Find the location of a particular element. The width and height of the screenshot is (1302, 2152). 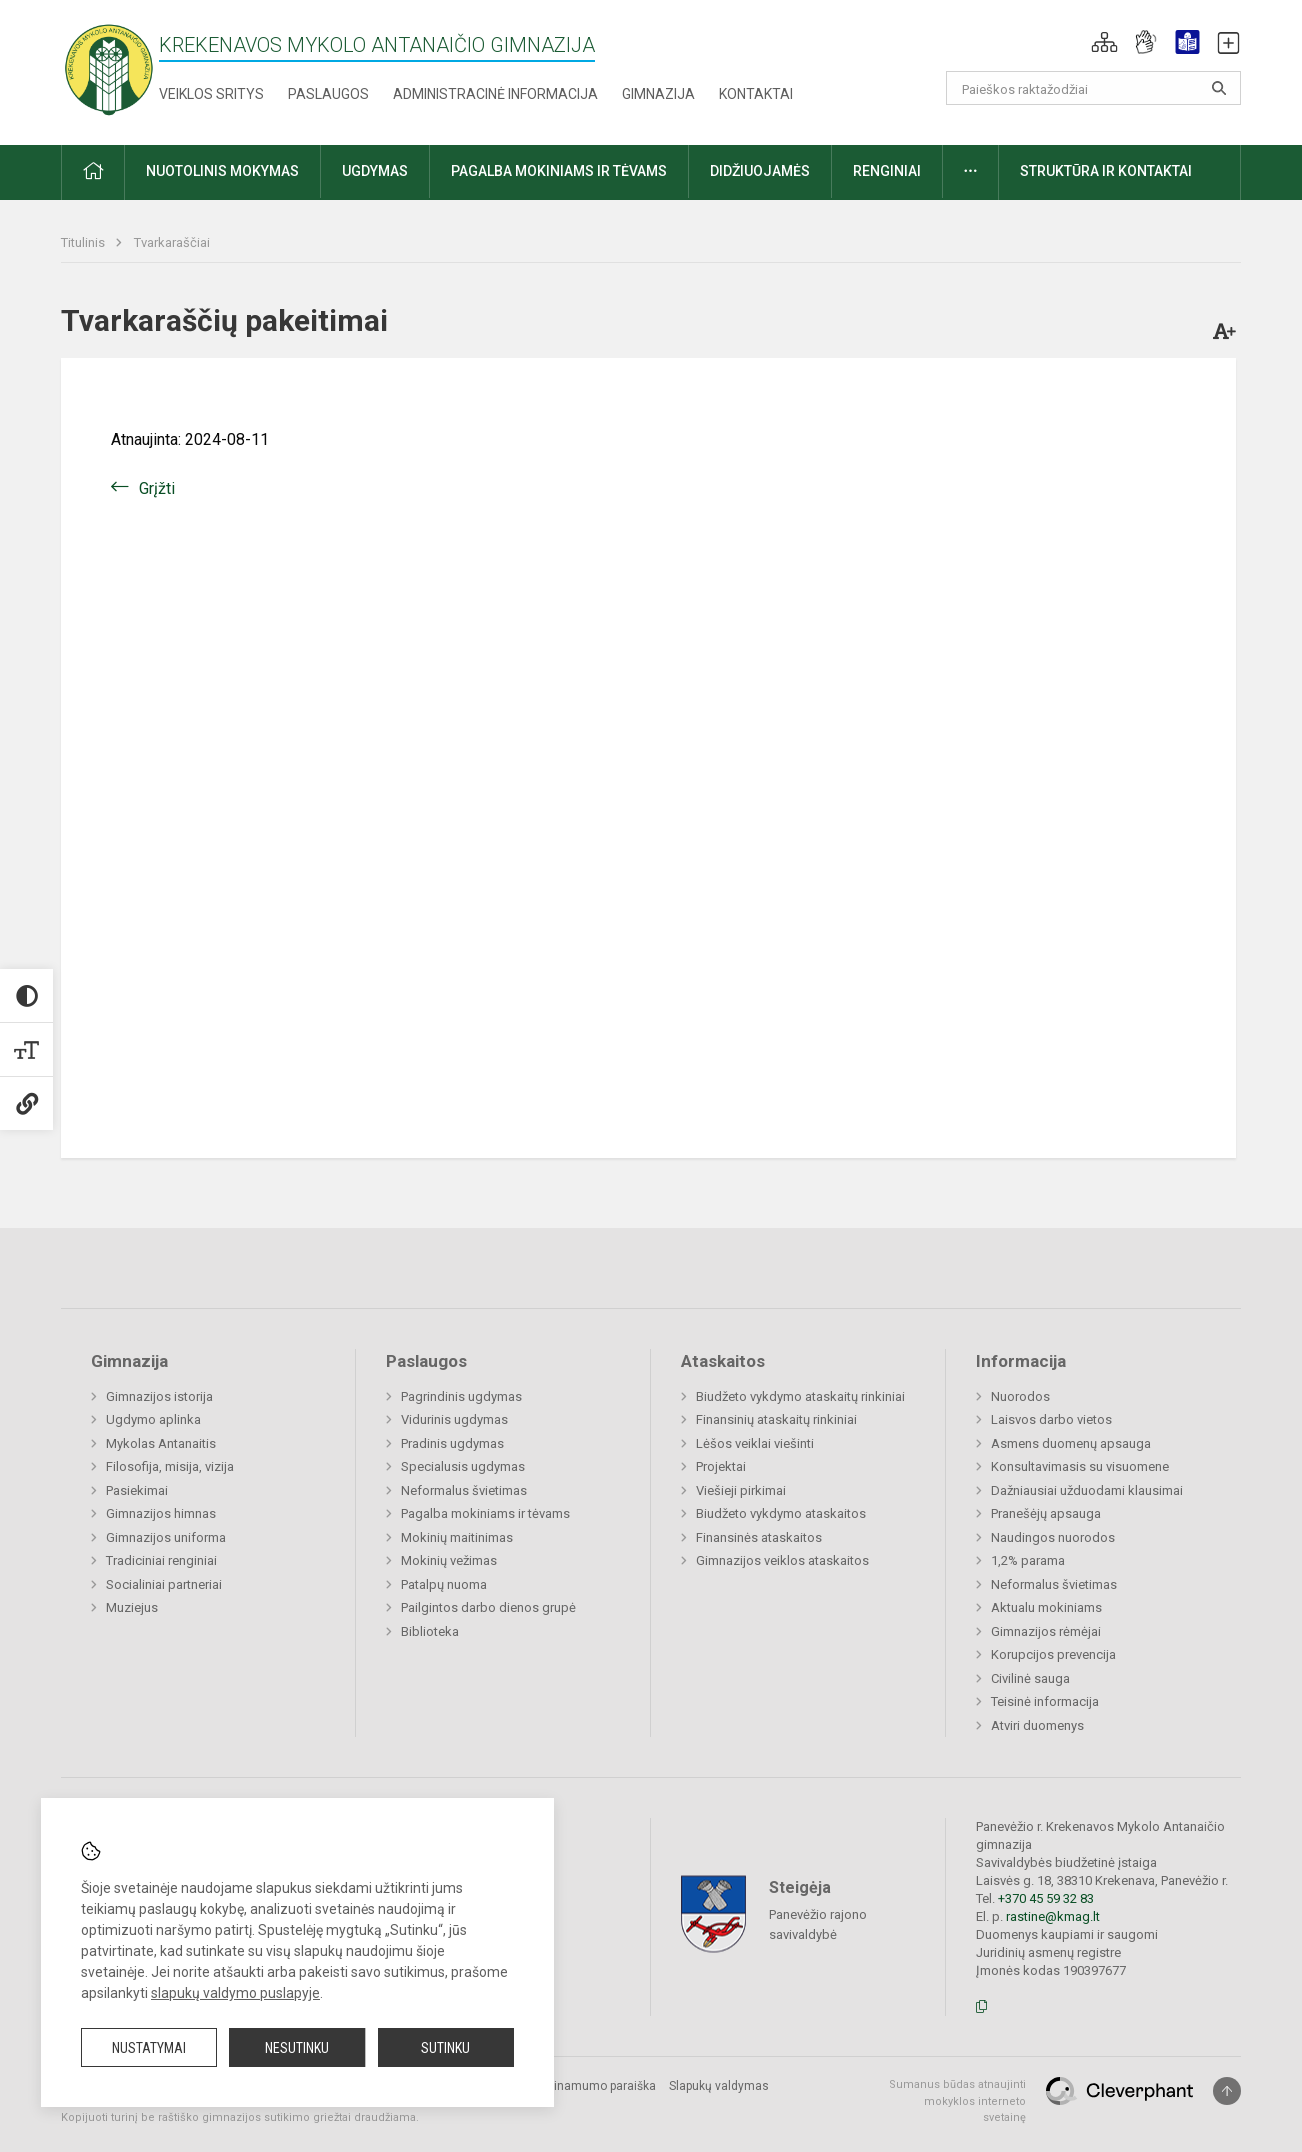

Finansinių ataskaitų rinkiniai is located at coordinates (776, 1419).